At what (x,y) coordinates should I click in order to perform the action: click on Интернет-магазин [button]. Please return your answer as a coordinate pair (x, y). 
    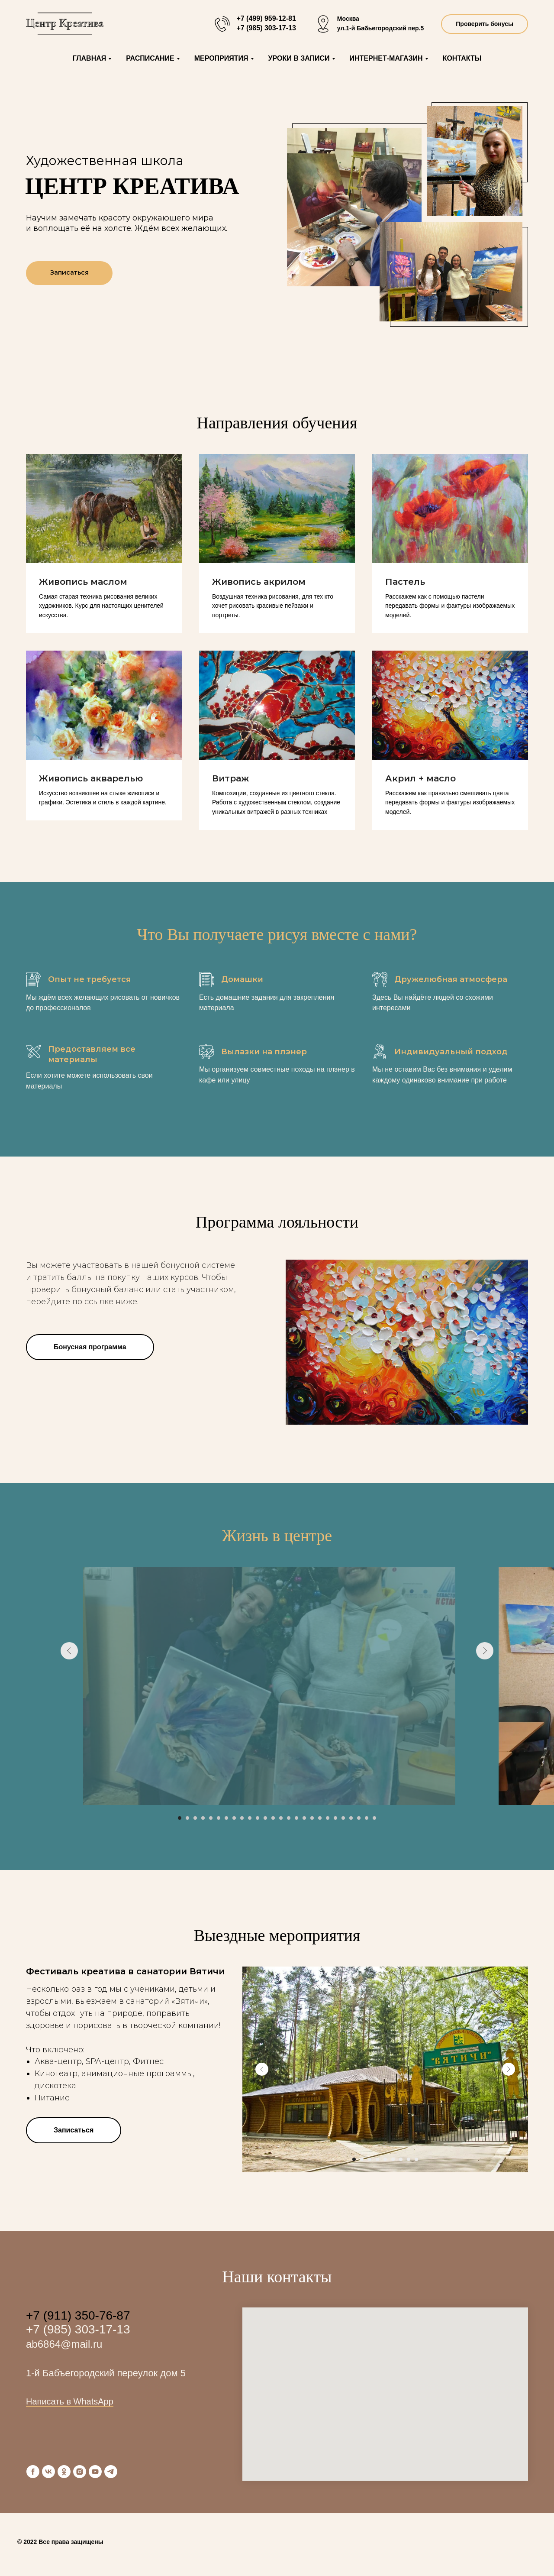
    Looking at the image, I should click on (386, 58).